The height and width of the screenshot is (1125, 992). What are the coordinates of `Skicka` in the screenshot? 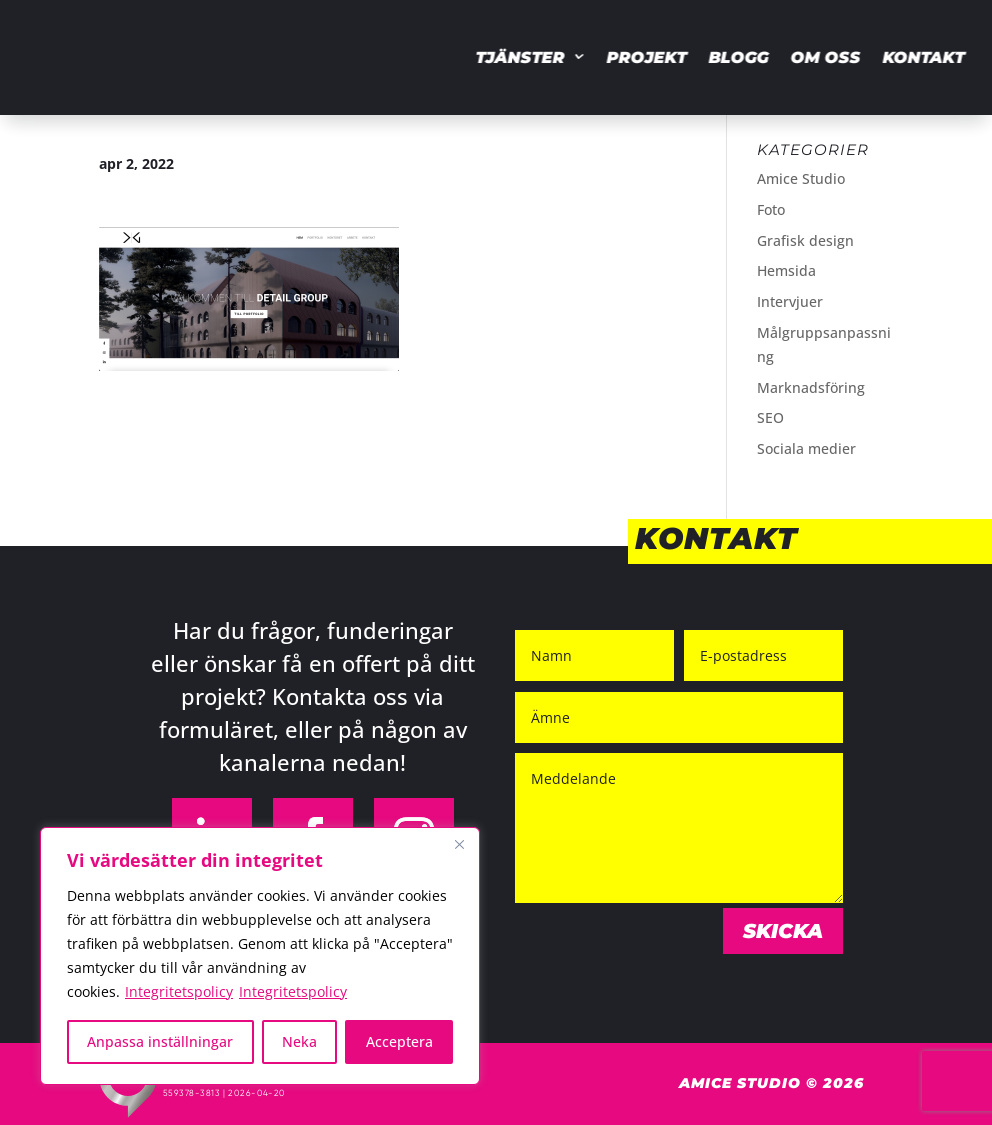 It's located at (783, 931).